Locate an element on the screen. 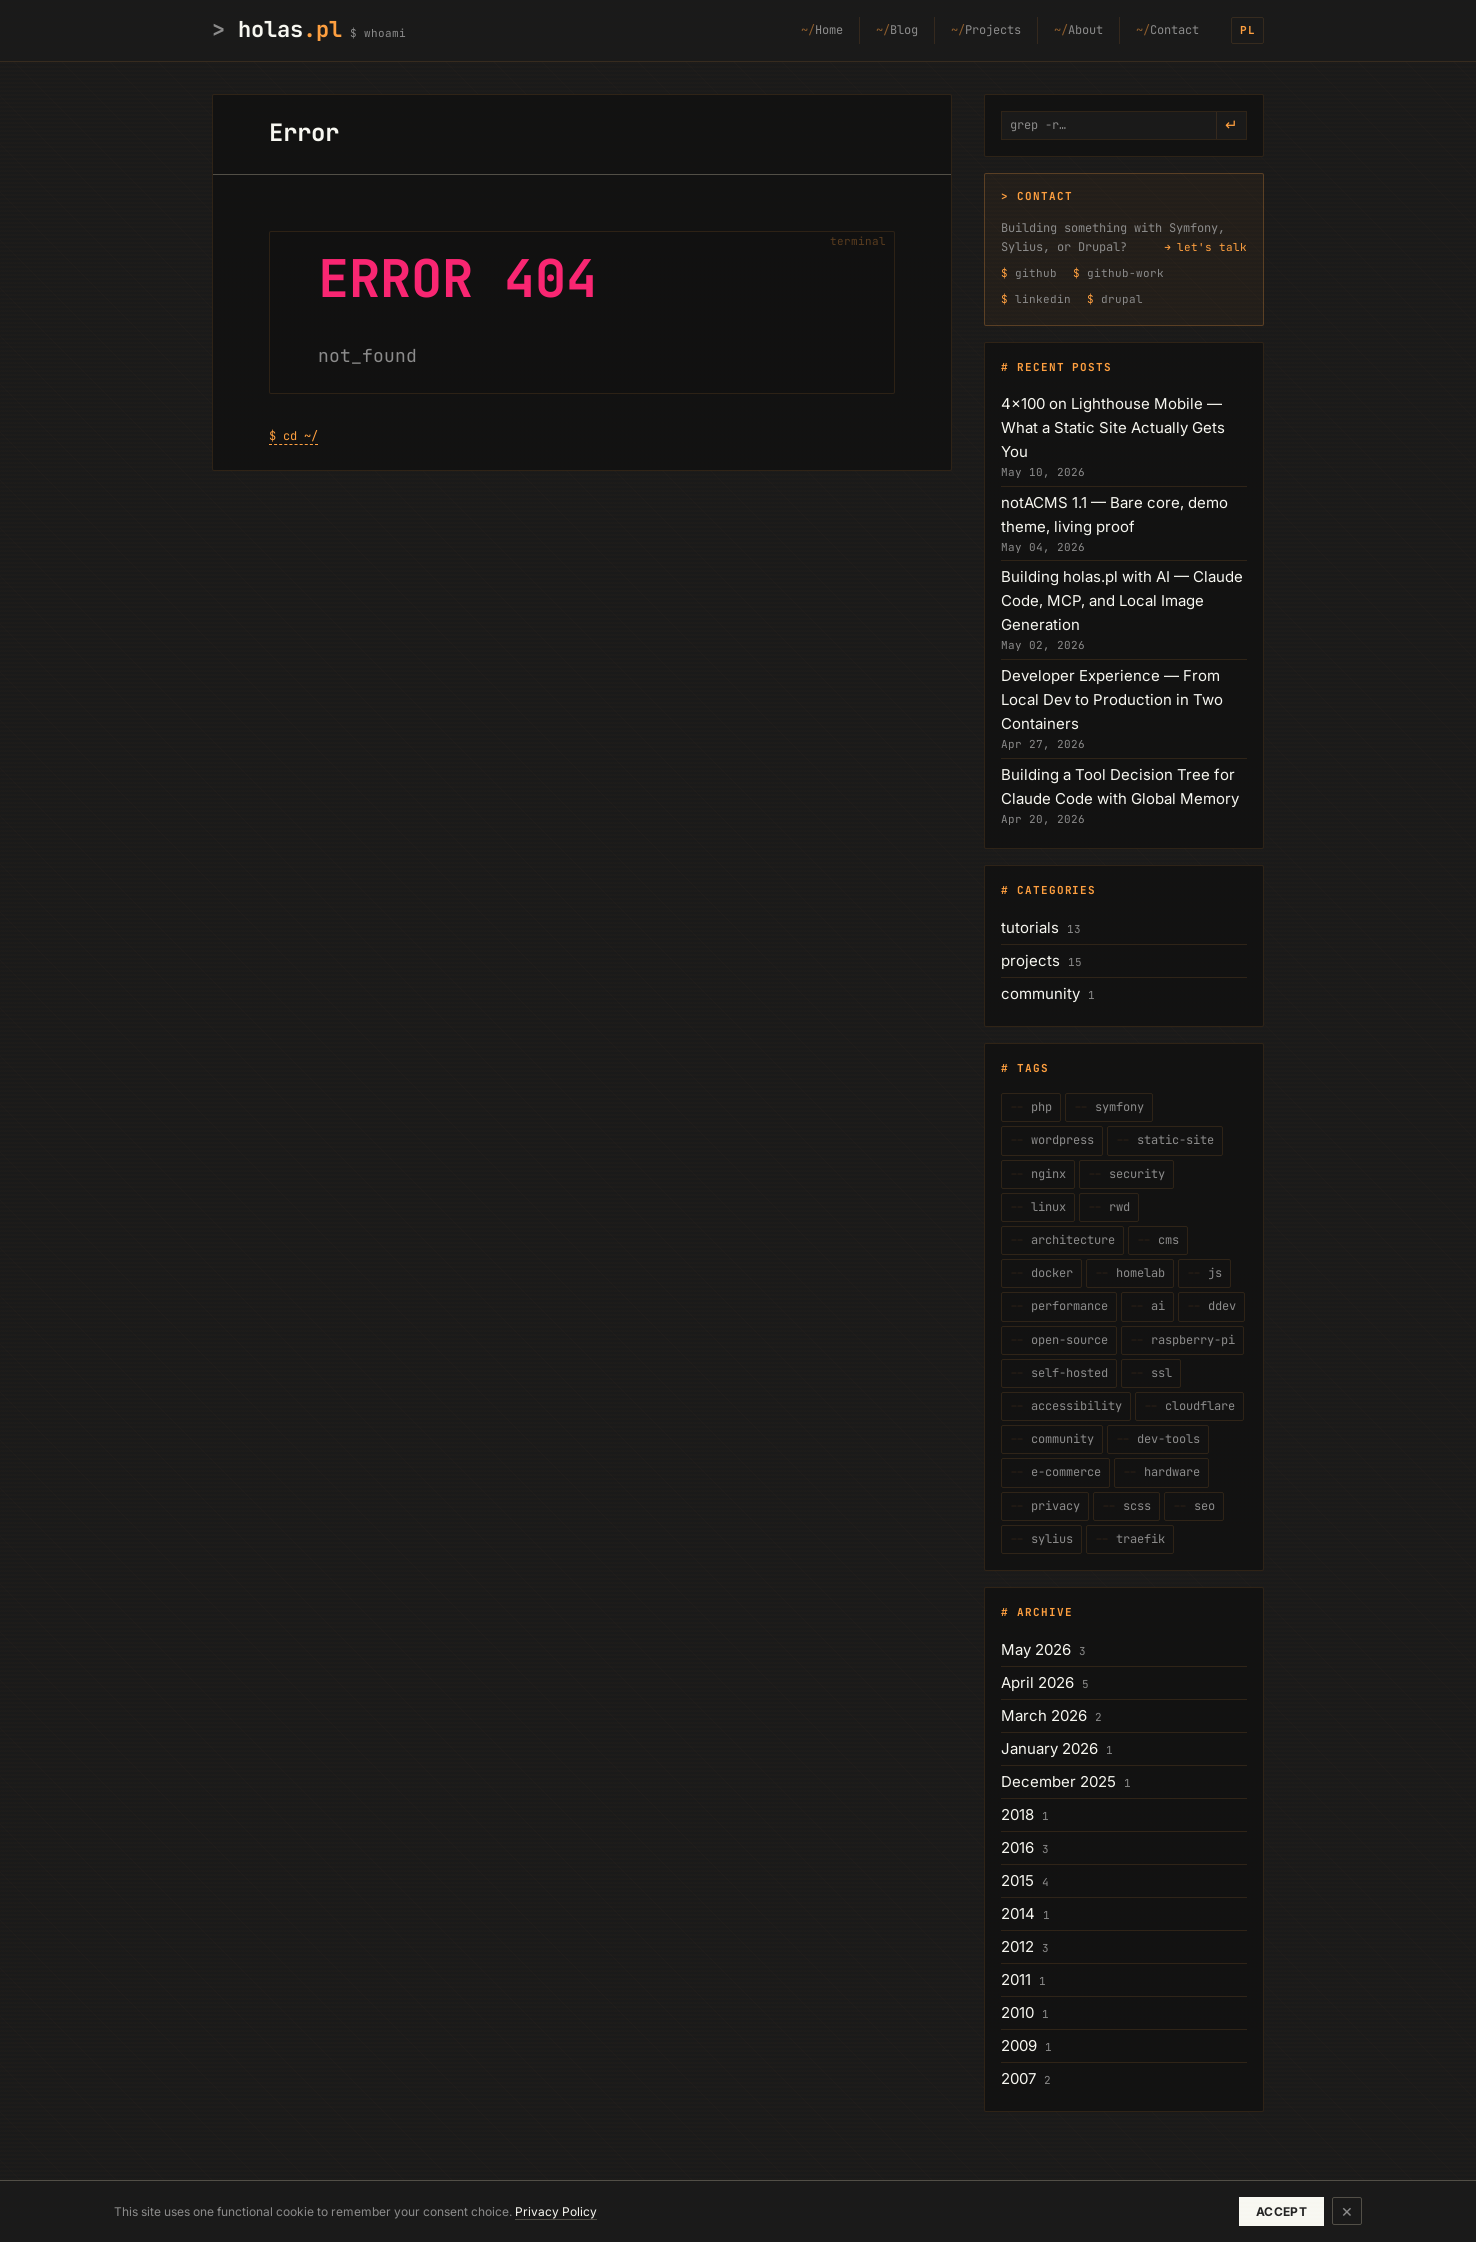 This screenshot has width=1476, height=2242. $ cd ~/ is located at coordinates (293, 436).